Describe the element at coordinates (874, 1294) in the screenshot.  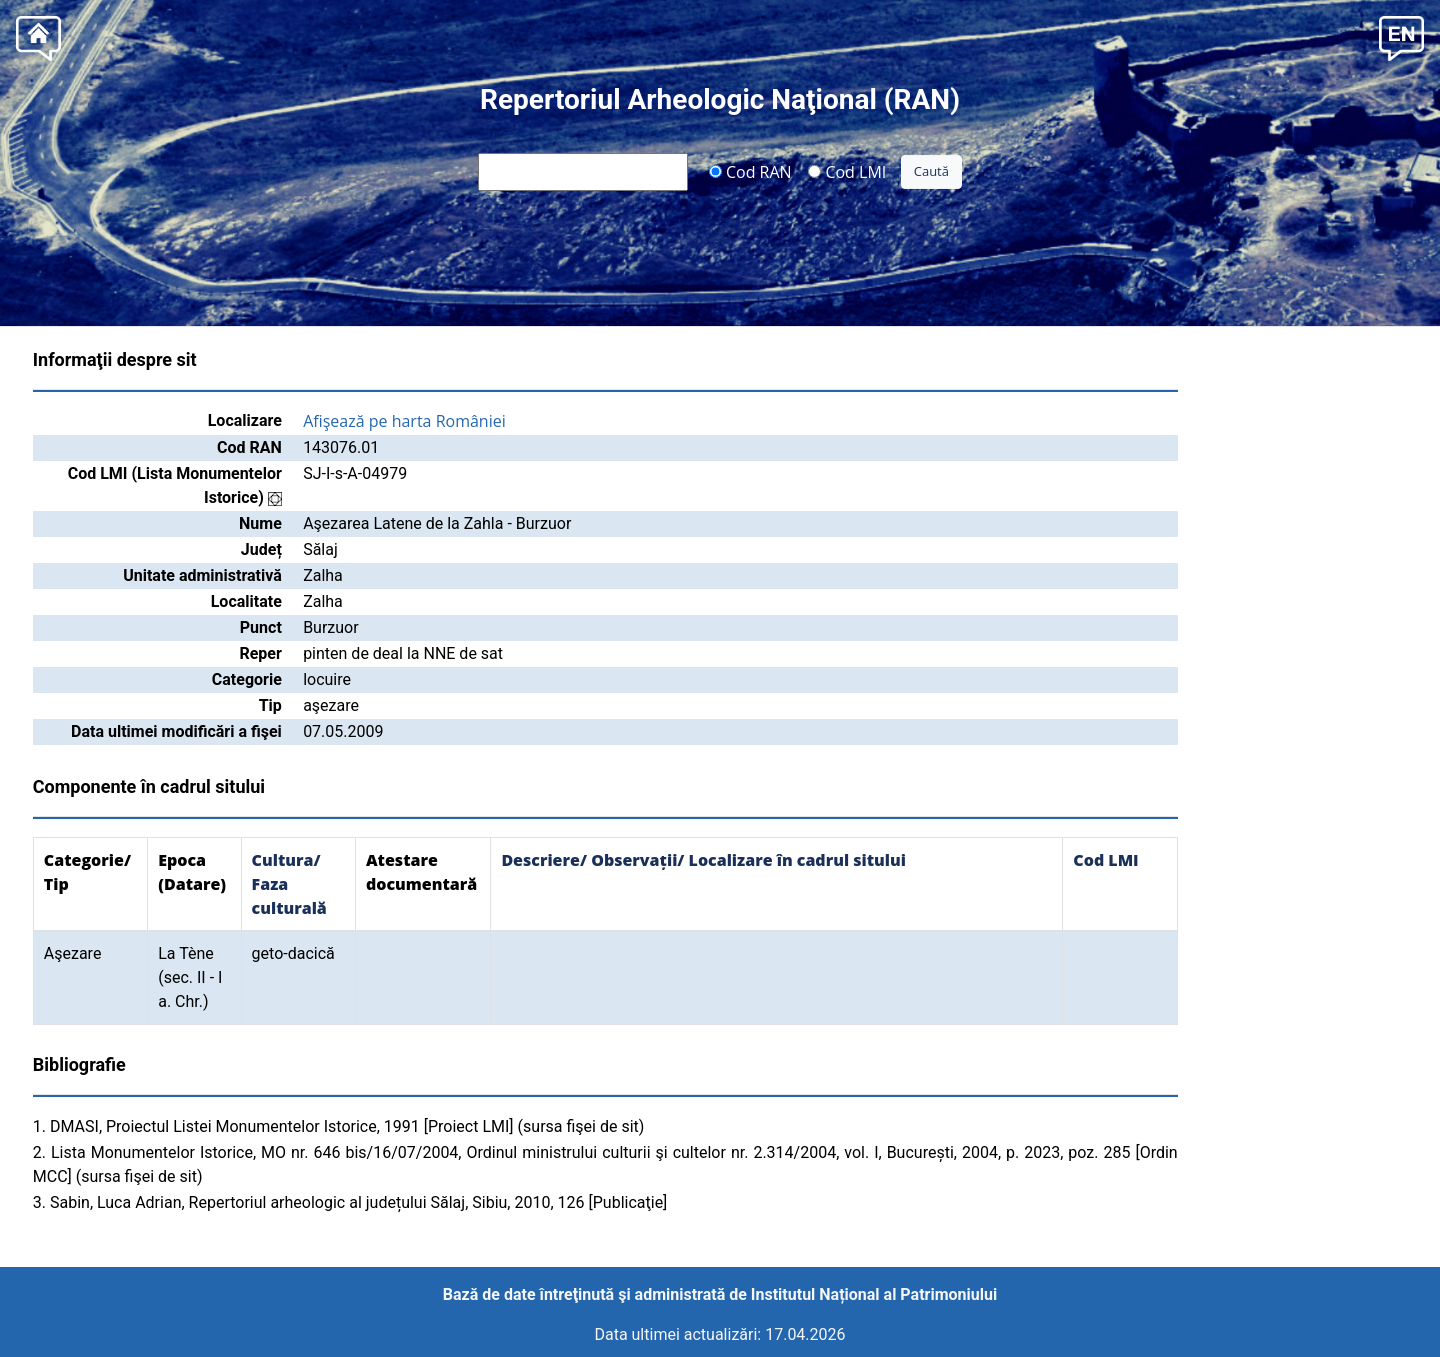
I see `Institutul Național al Patrimoniului` at that location.